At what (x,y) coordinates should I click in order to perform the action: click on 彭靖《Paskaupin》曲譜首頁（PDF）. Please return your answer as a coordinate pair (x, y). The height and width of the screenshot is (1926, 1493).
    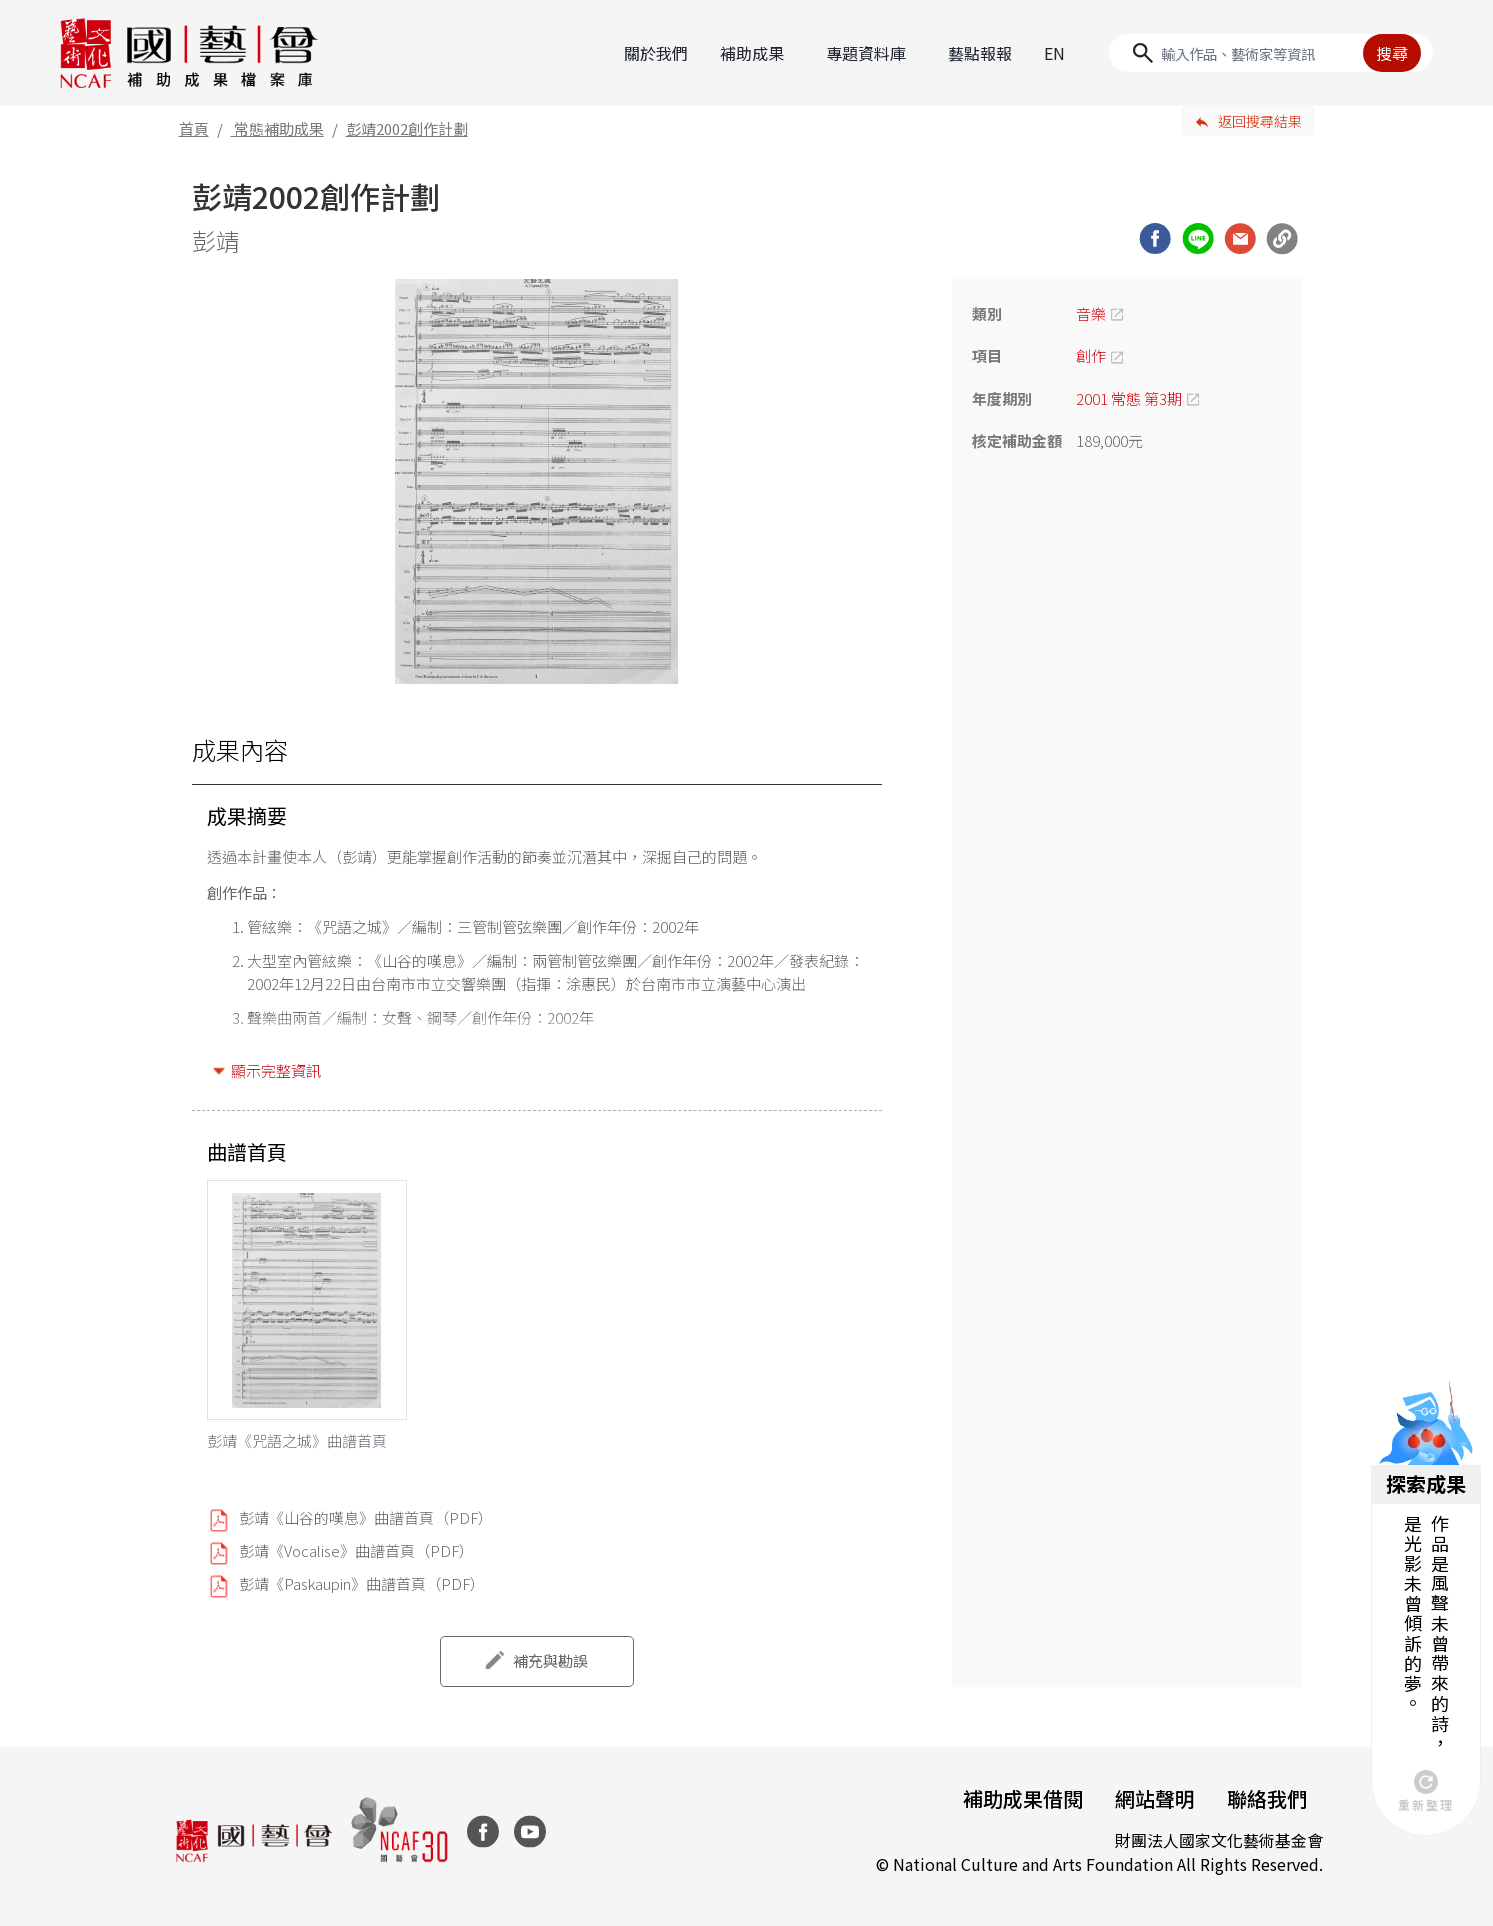
    Looking at the image, I should click on (362, 1583).